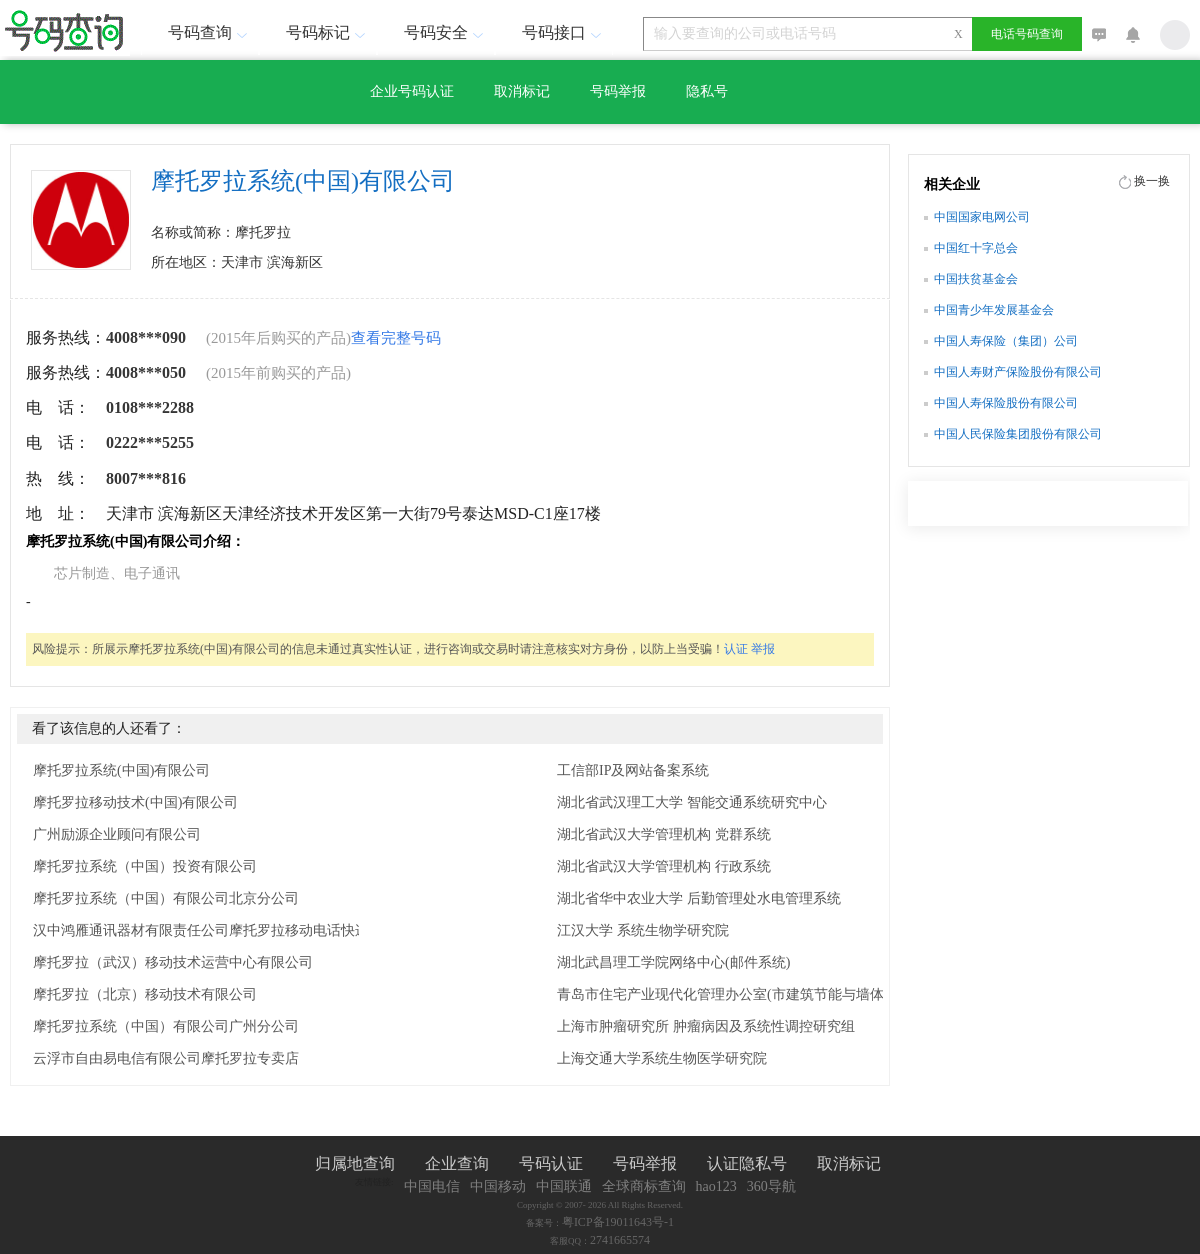 Image resolution: width=1200 pixels, height=1254 pixels. What do you see at coordinates (976, 279) in the screenshot?
I see `中国扶贫基金会` at bounding box center [976, 279].